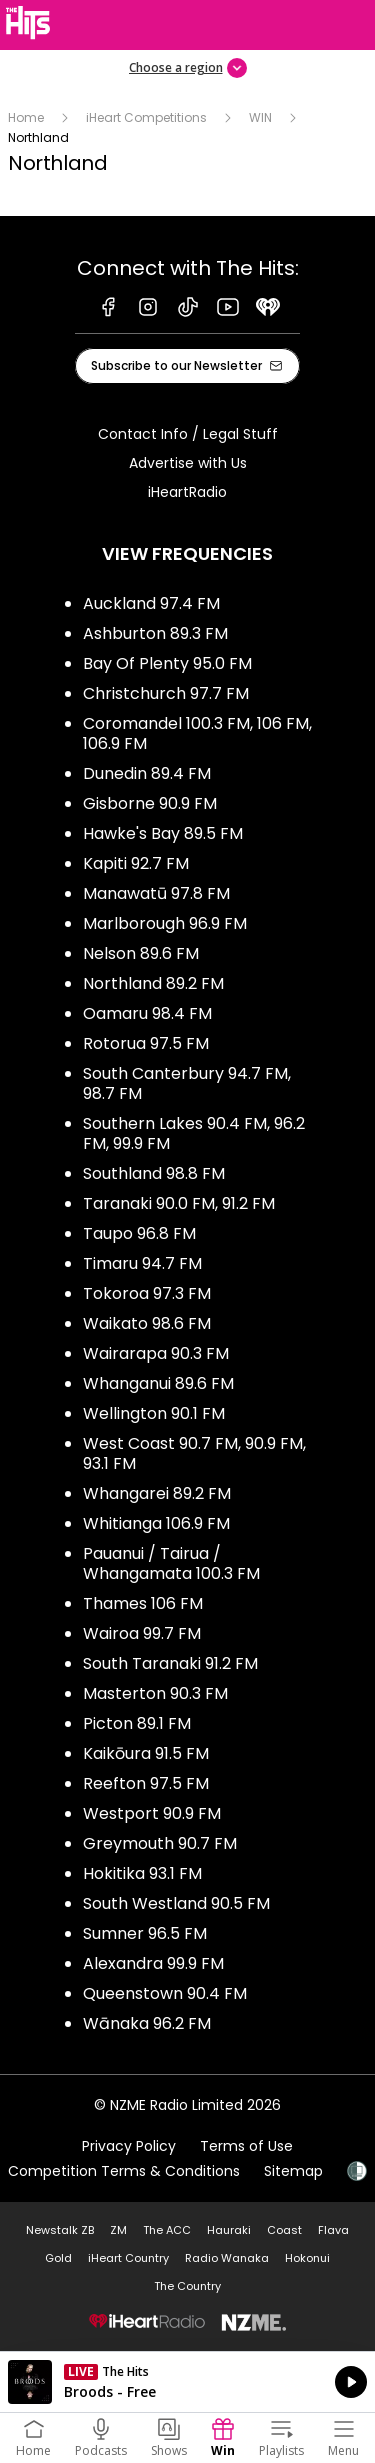 The height and width of the screenshot is (2463, 375). What do you see at coordinates (187, 2382) in the screenshot?
I see `Listen on iHeartRadio` at bounding box center [187, 2382].